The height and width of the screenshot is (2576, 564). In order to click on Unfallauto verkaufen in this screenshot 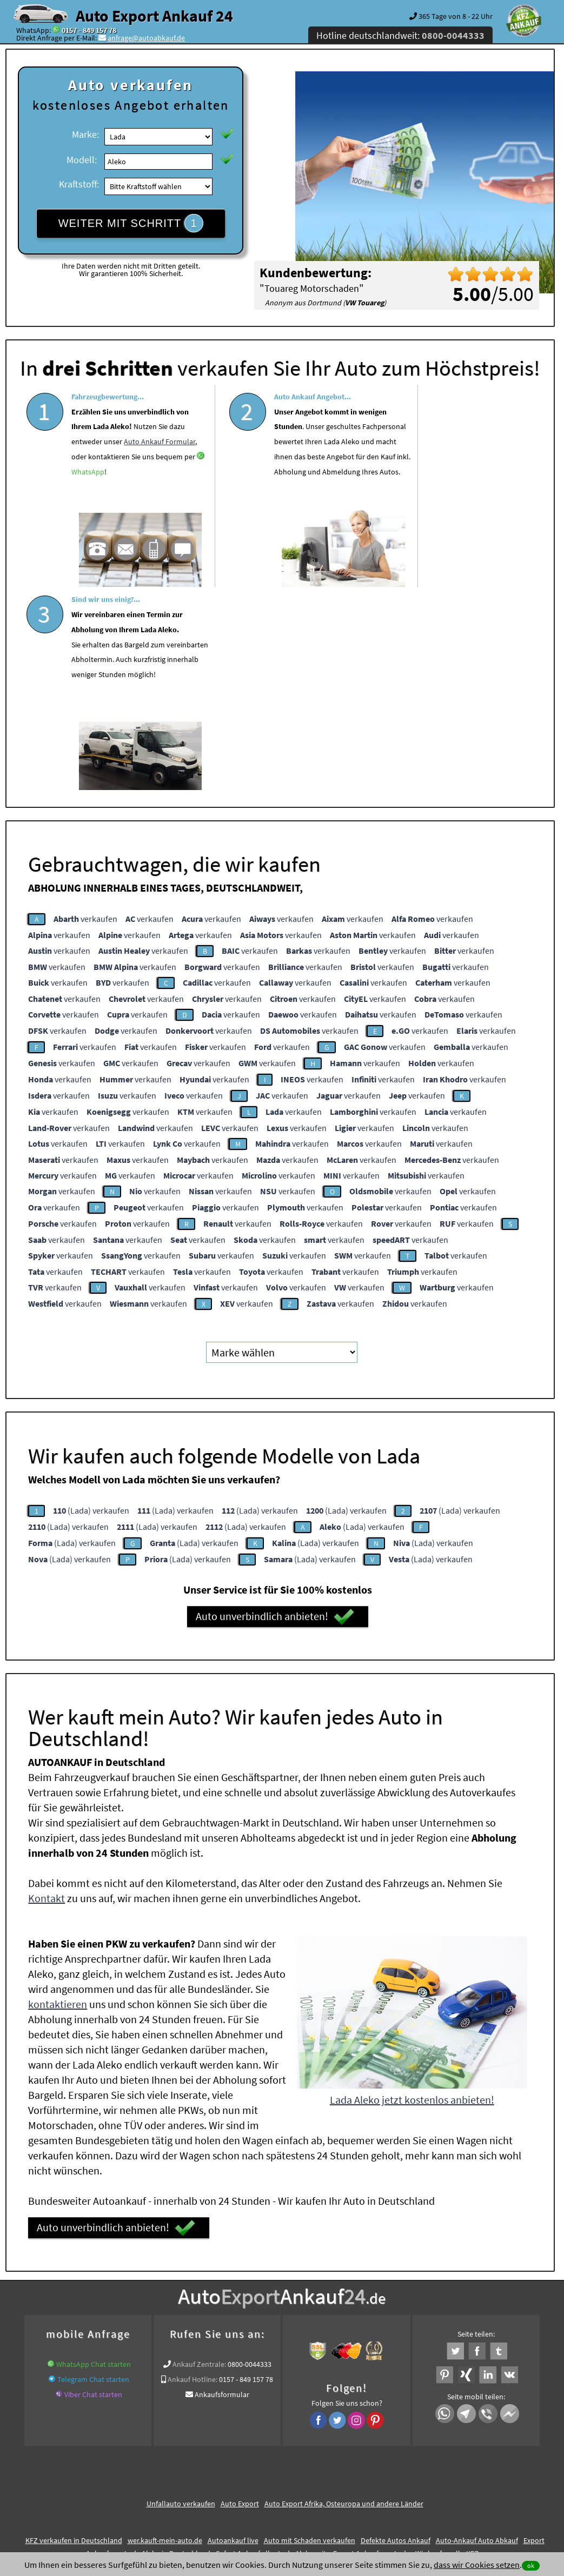, I will do `click(181, 2298)`.